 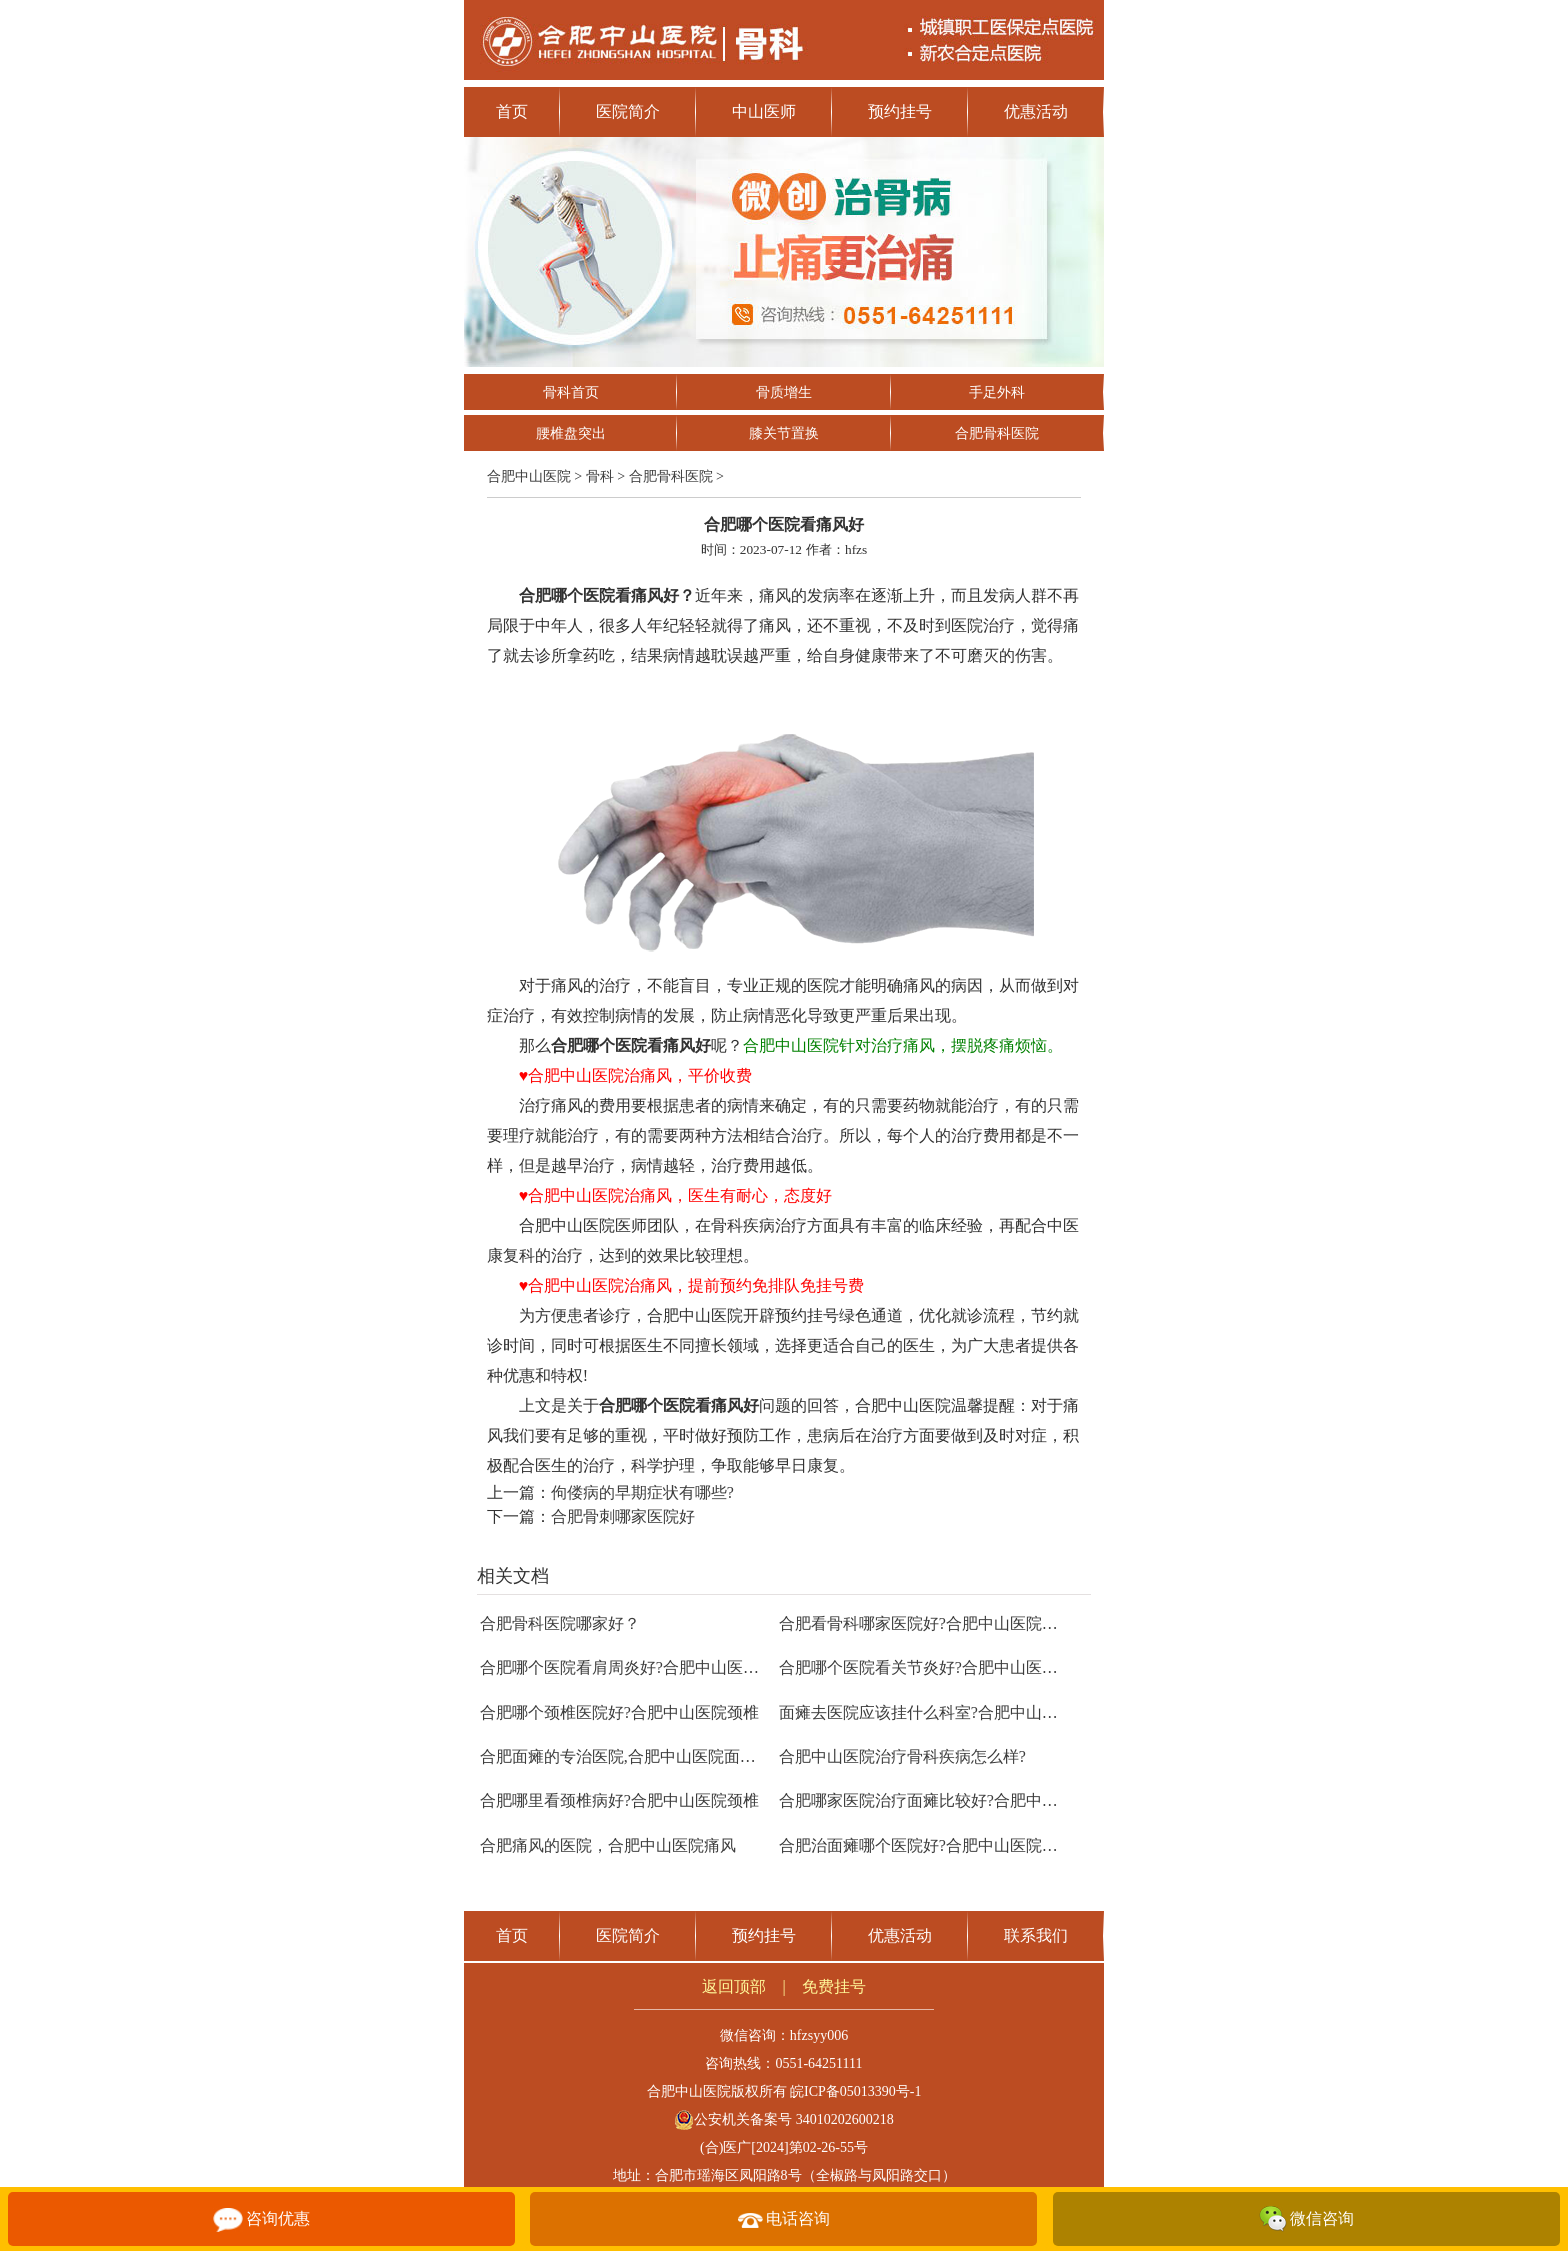 What do you see at coordinates (1036, 1935) in the screenshot?
I see `联系我们` at bounding box center [1036, 1935].